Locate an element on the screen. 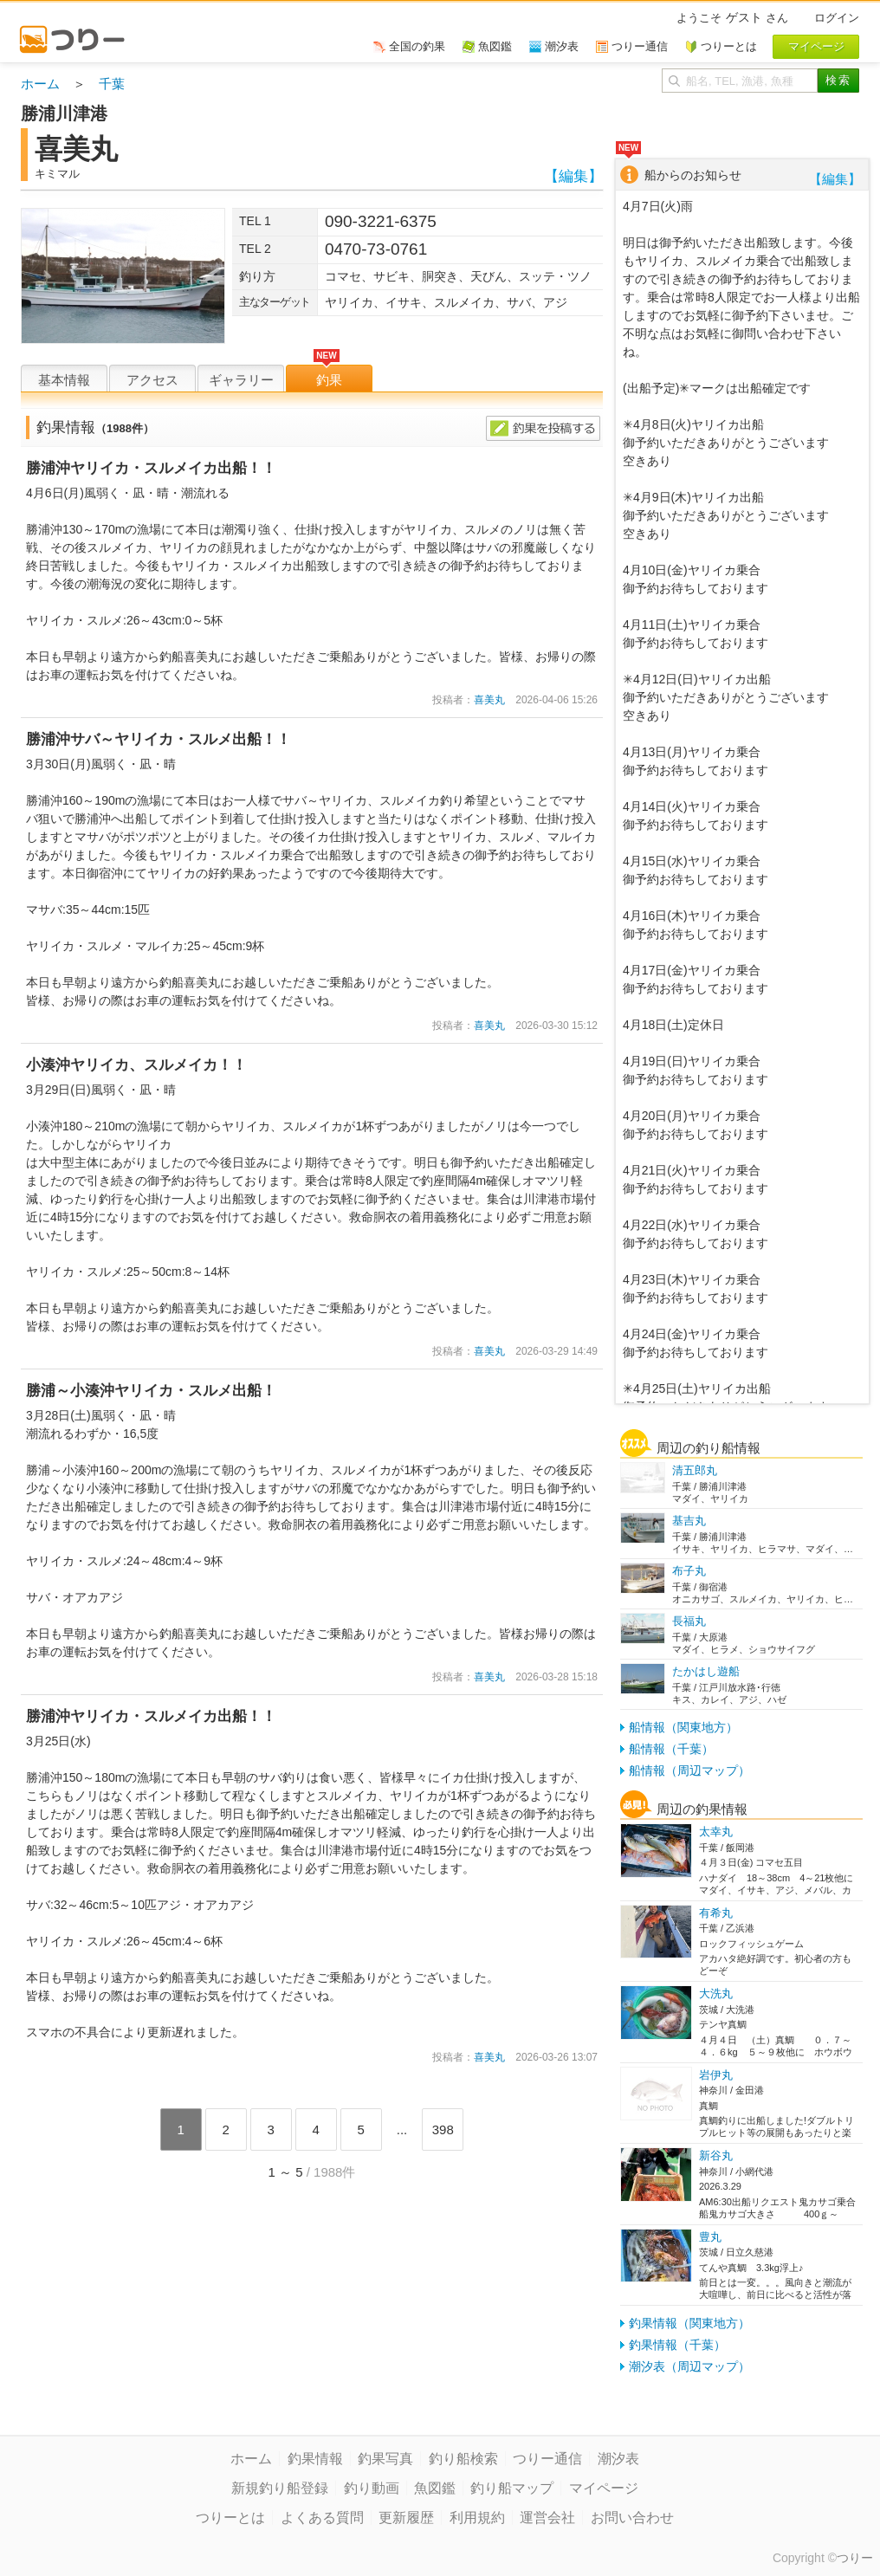 The height and width of the screenshot is (2576, 880). 千葉 is located at coordinates (112, 83).